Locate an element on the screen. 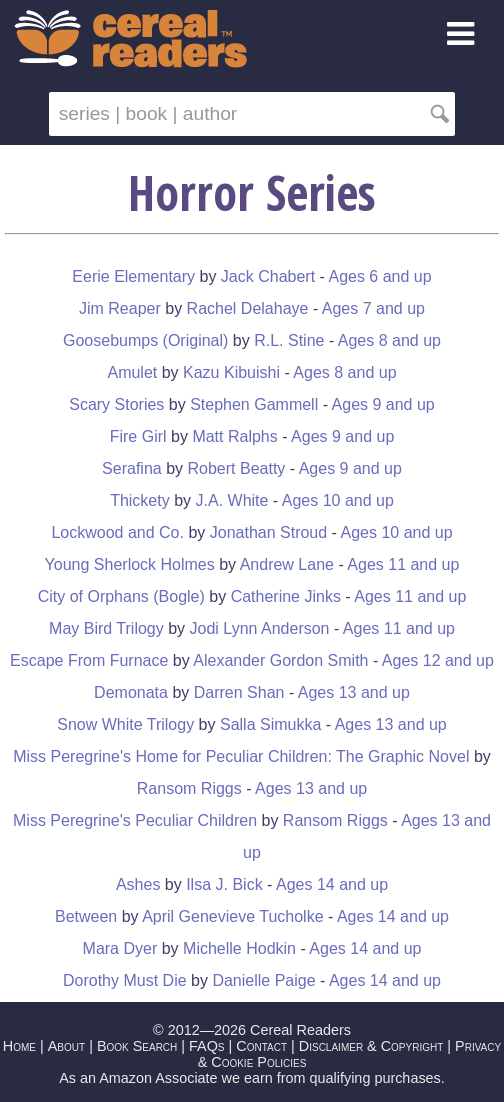 The height and width of the screenshot is (1102, 504). Ages 11 and up is located at coordinates (403, 564).